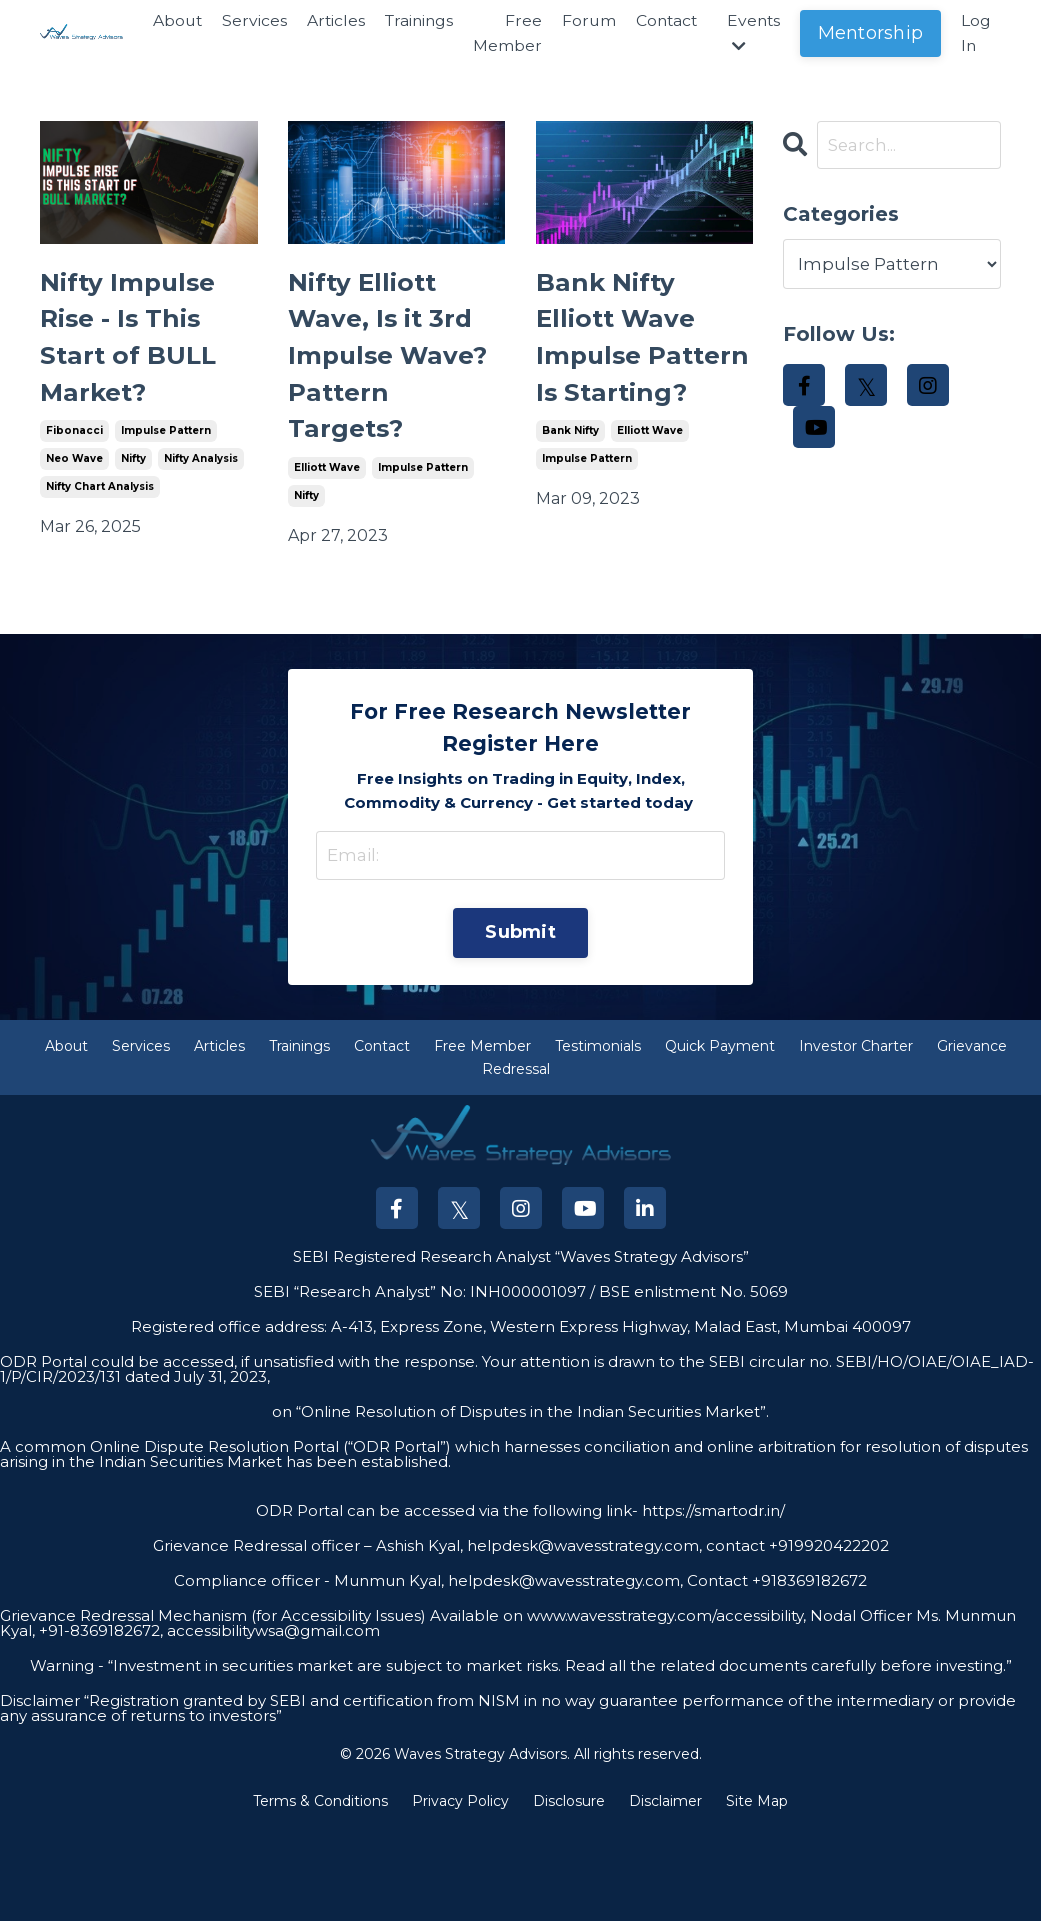 The height and width of the screenshot is (1921, 1041). Describe the element at coordinates (711, 1604) in the screenshot. I see `https://smartodr.in/` at that location.